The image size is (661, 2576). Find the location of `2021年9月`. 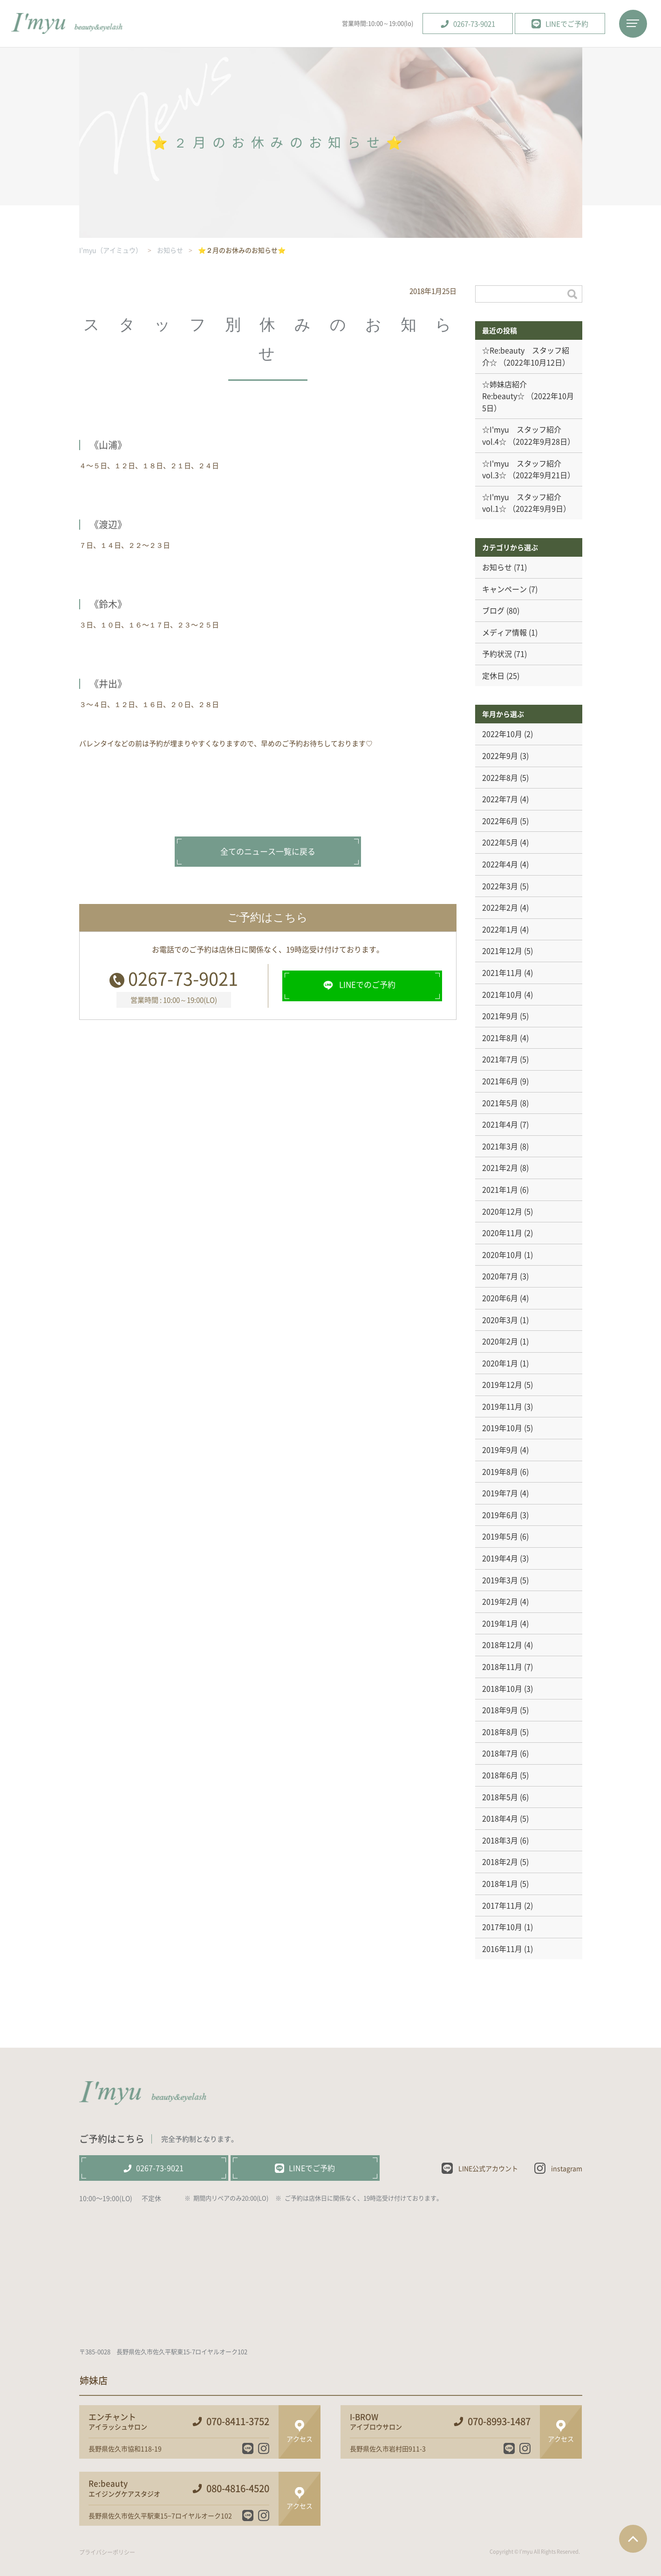

2021年9月 is located at coordinates (500, 1015).